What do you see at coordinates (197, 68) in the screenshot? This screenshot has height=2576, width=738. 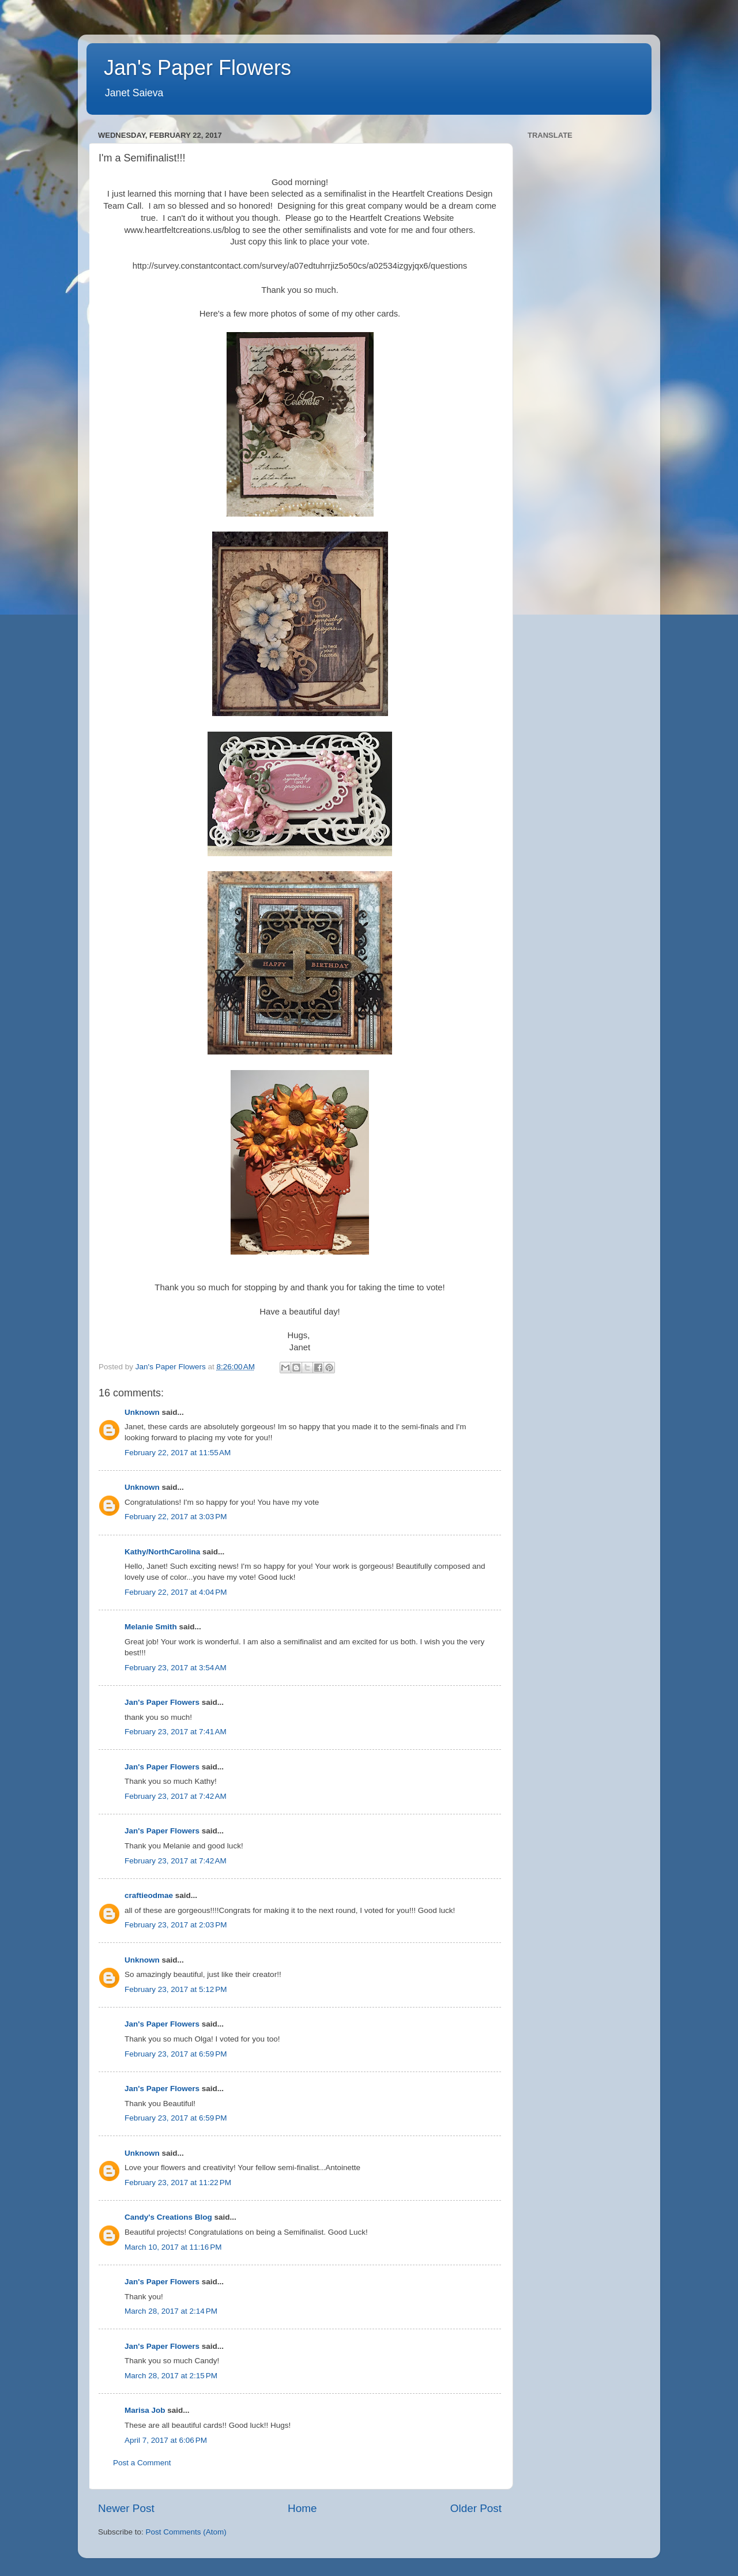 I see `Jan's Paper Flowers` at bounding box center [197, 68].